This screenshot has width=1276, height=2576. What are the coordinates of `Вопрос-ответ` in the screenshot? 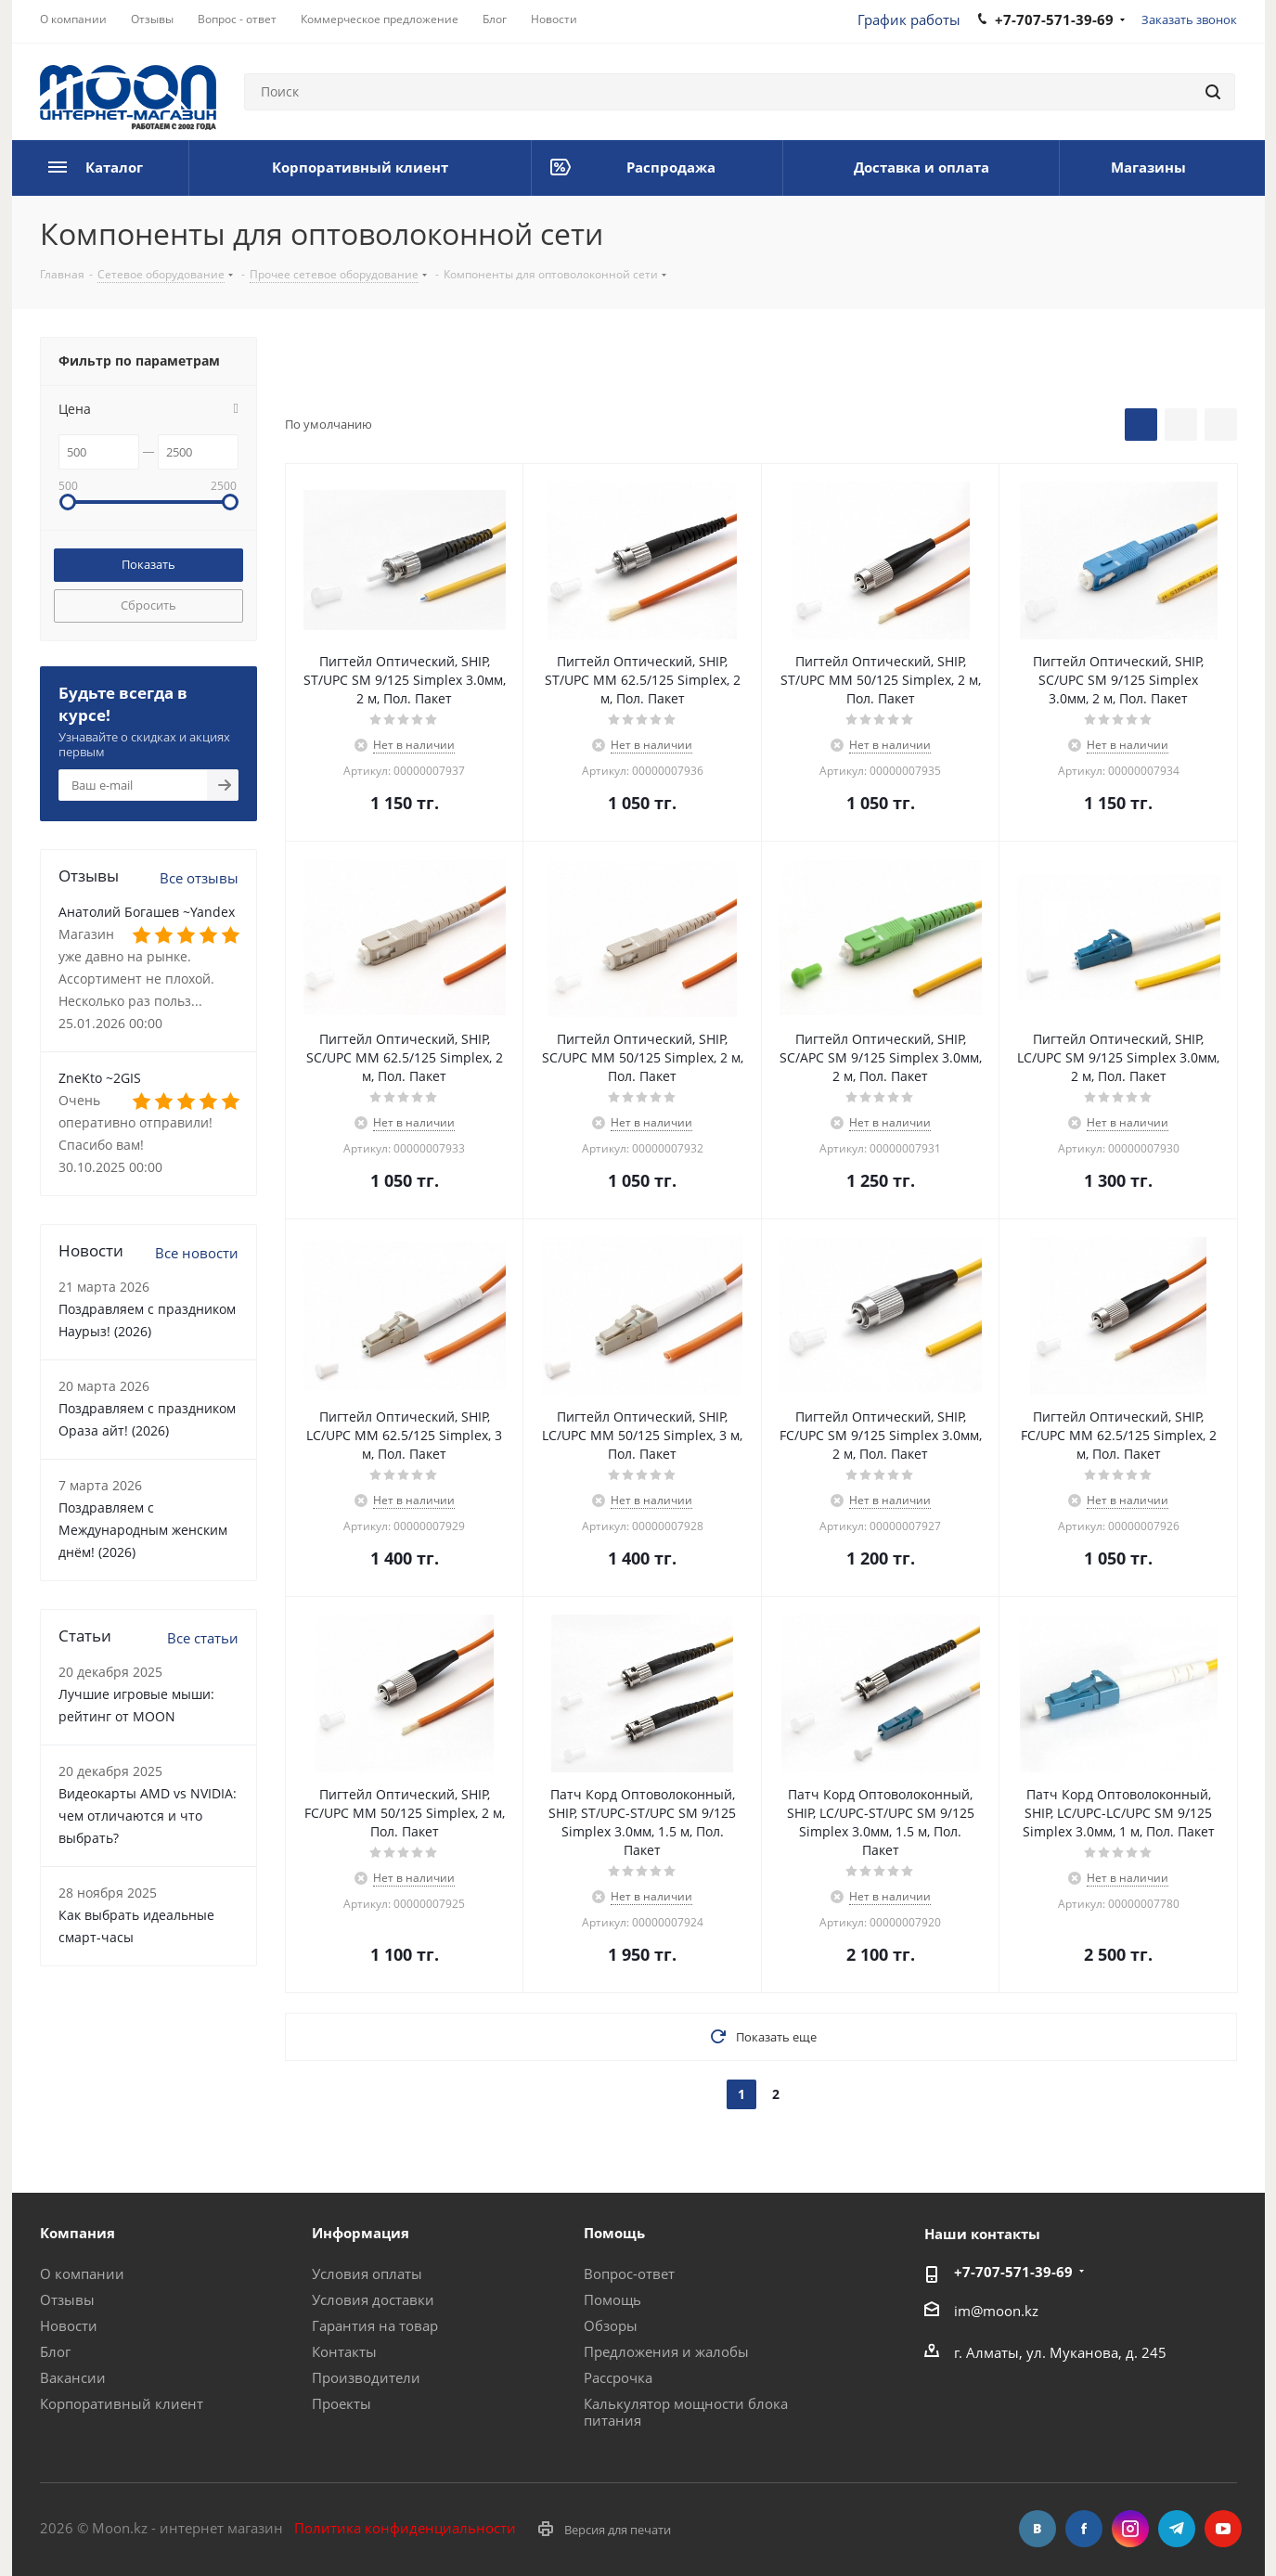 It's located at (629, 2273).